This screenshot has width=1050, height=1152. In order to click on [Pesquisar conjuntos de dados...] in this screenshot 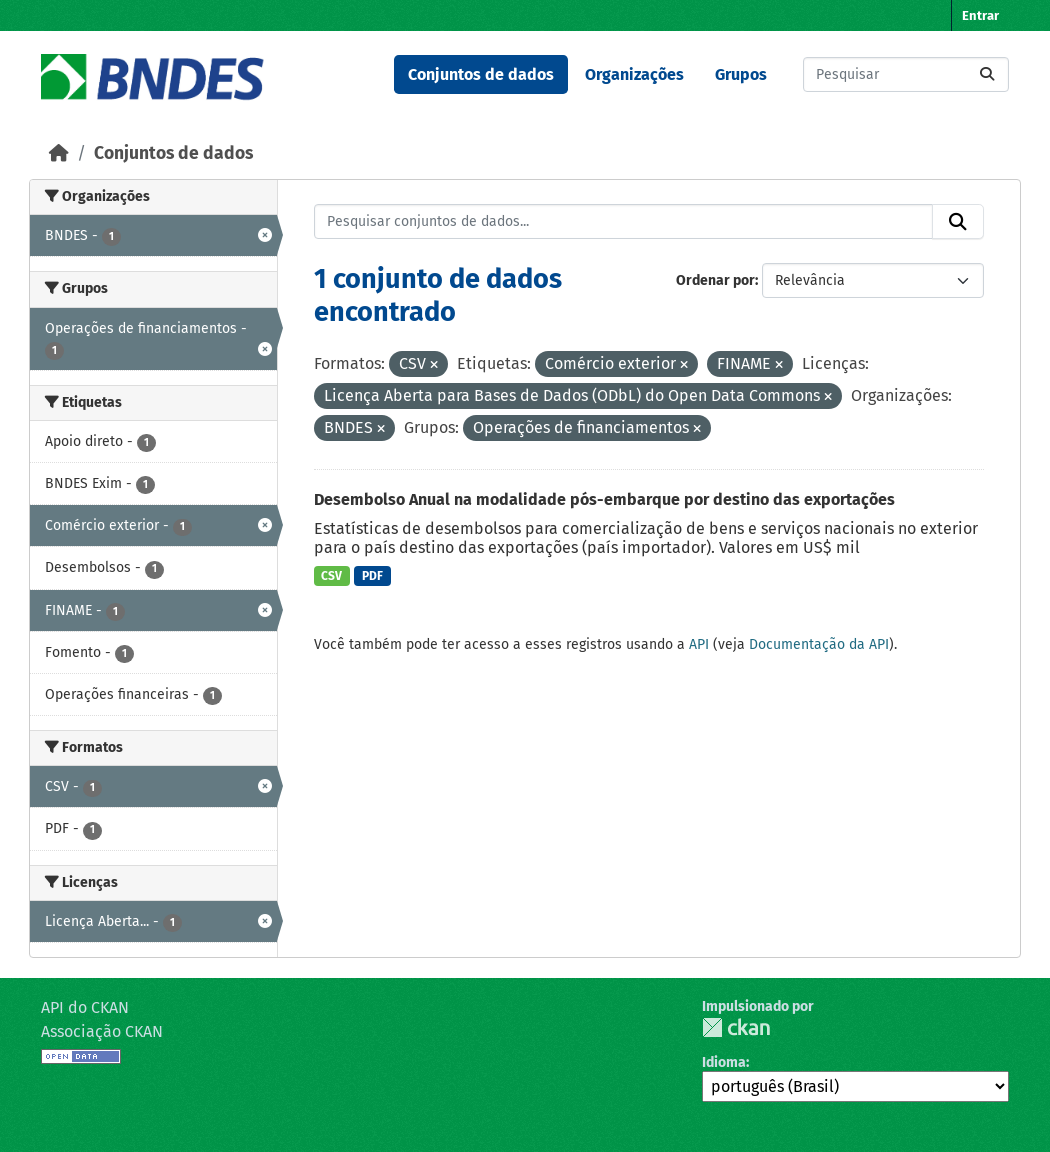, I will do `click(906, 74)`.